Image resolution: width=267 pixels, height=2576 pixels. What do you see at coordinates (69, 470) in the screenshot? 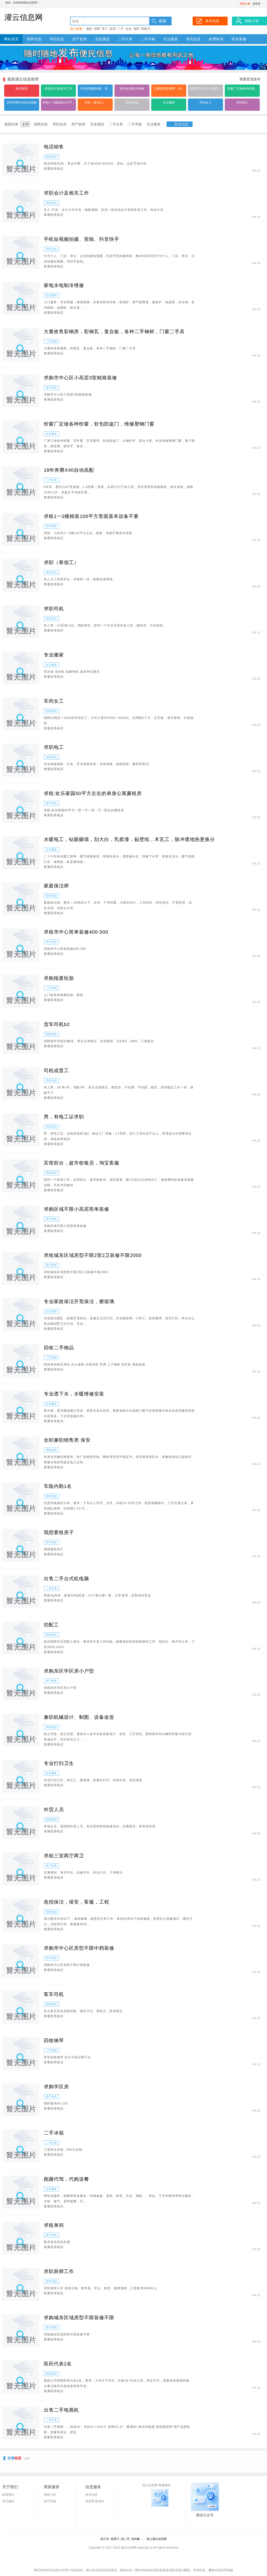
I see `18年奔腾X40自动高配` at bounding box center [69, 470].